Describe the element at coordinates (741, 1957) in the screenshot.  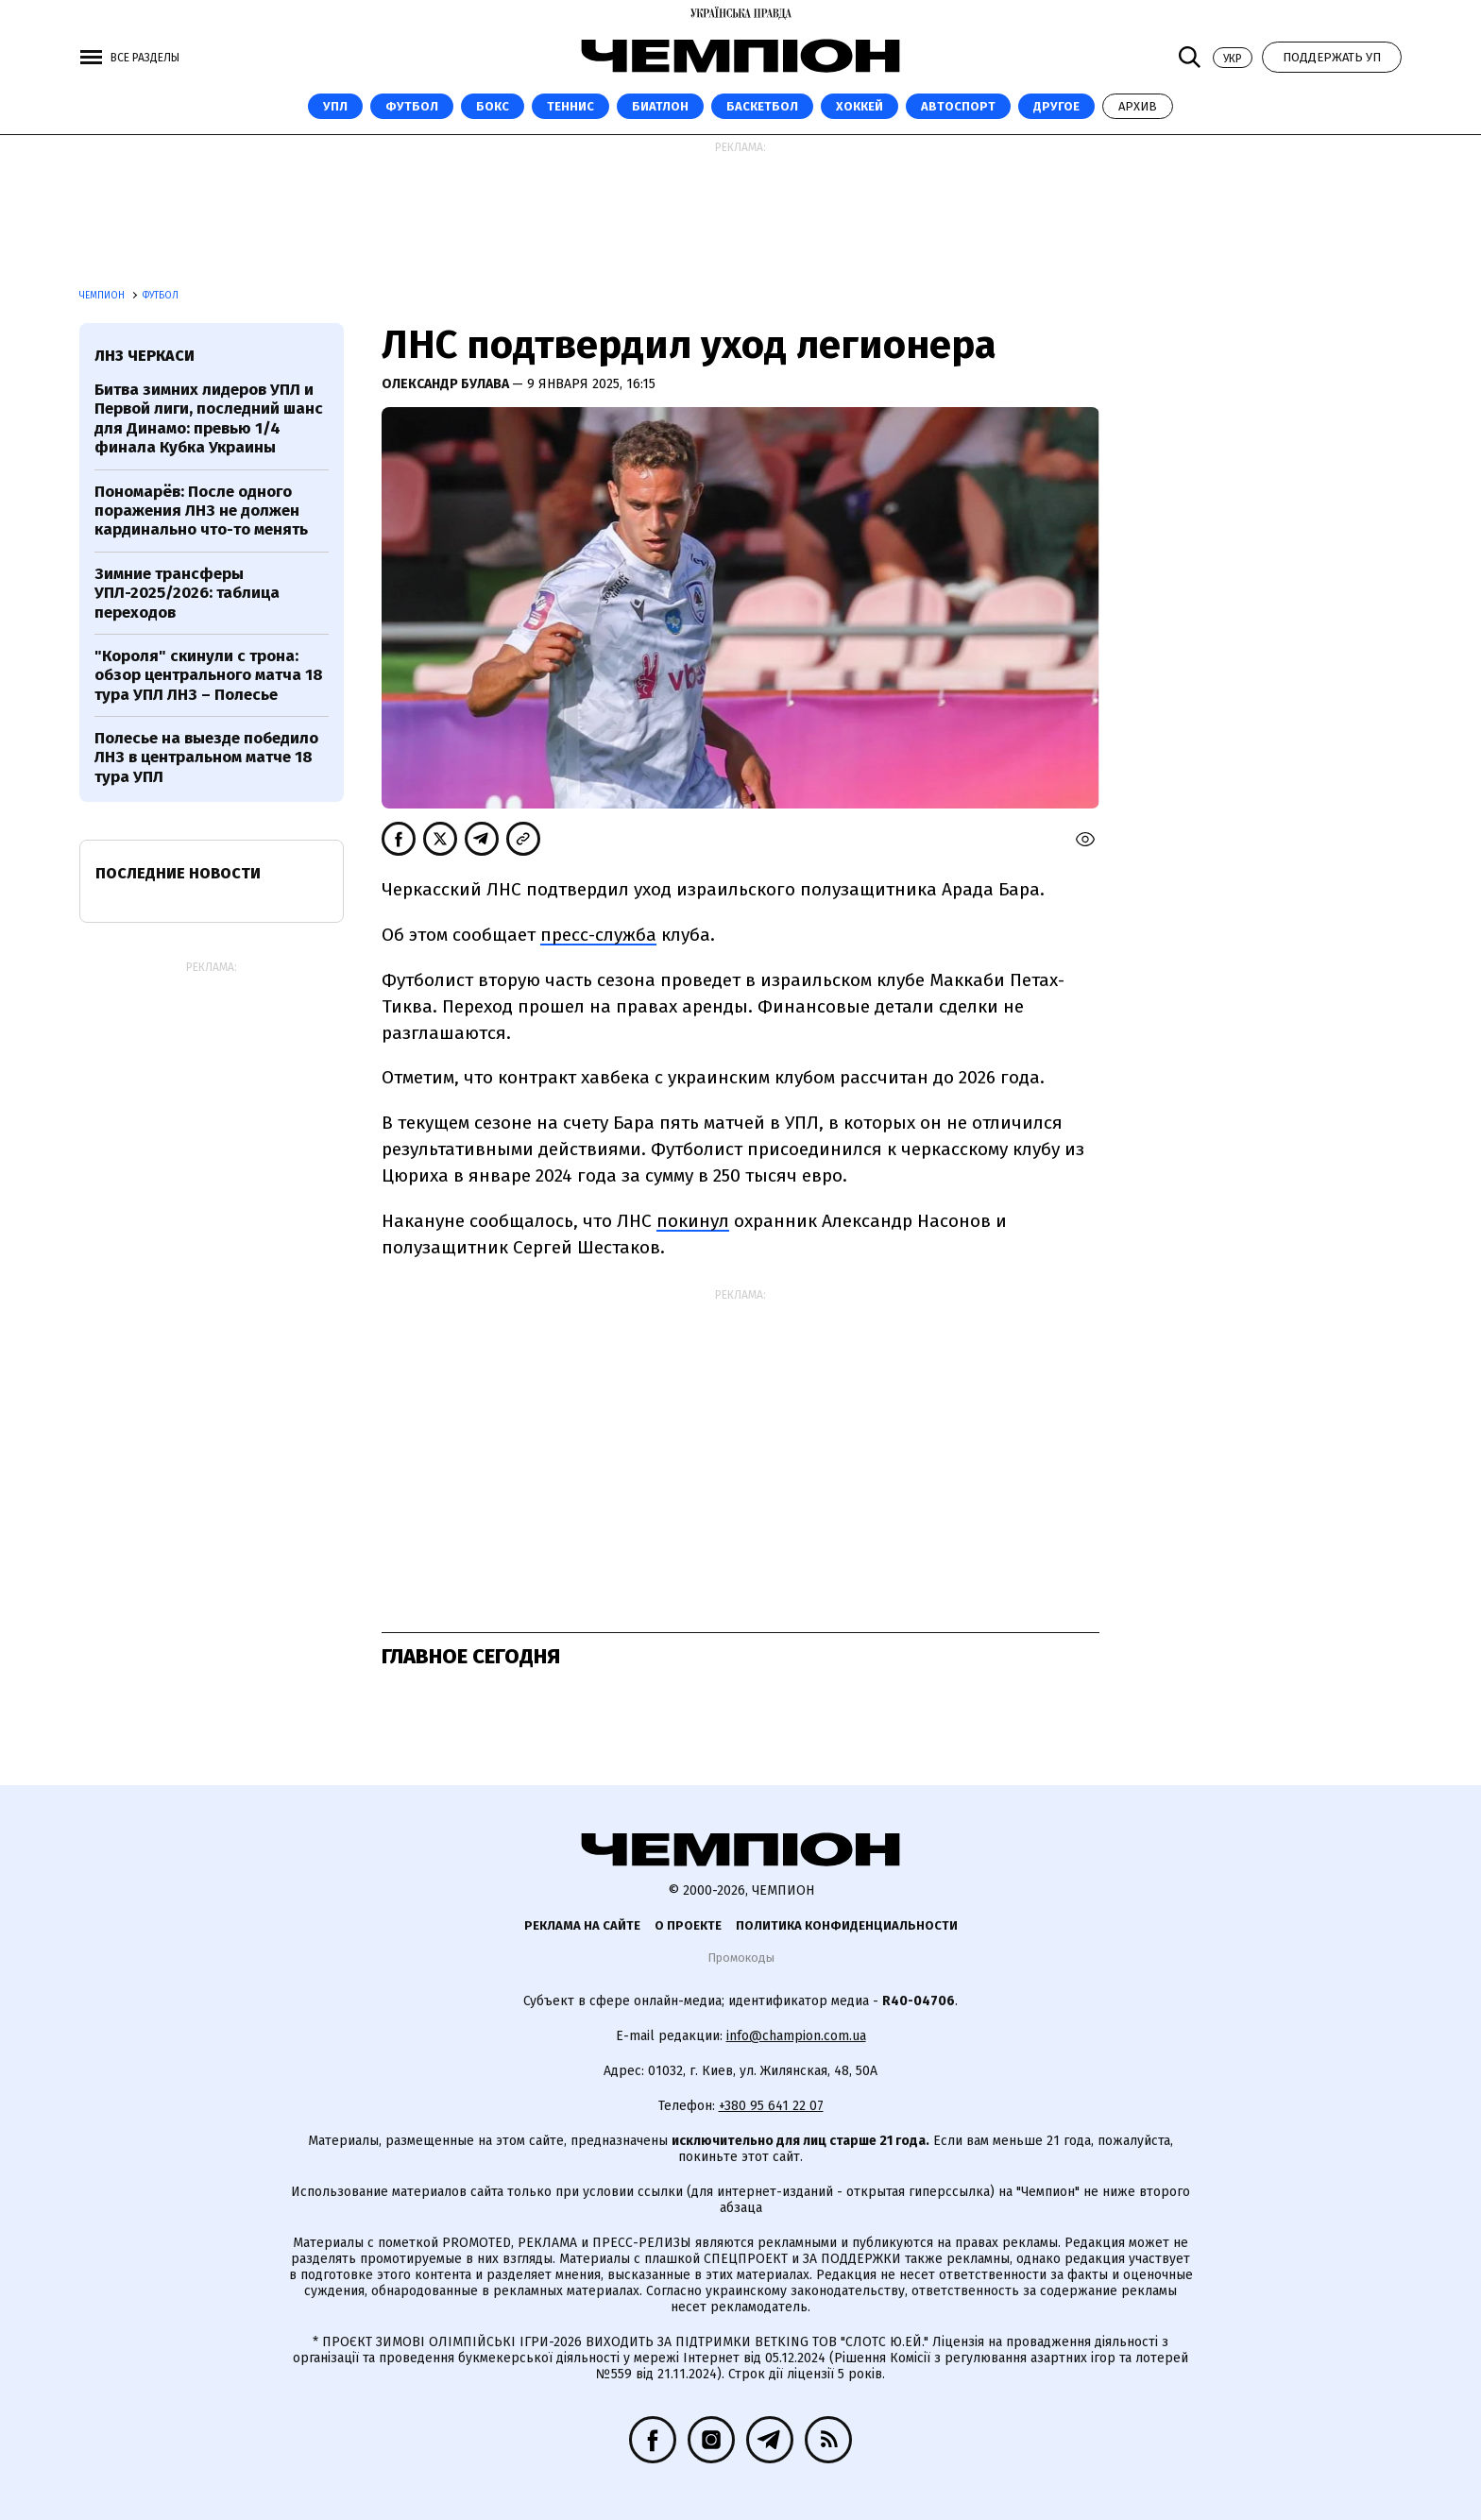
I see `Промокоды` at that location.